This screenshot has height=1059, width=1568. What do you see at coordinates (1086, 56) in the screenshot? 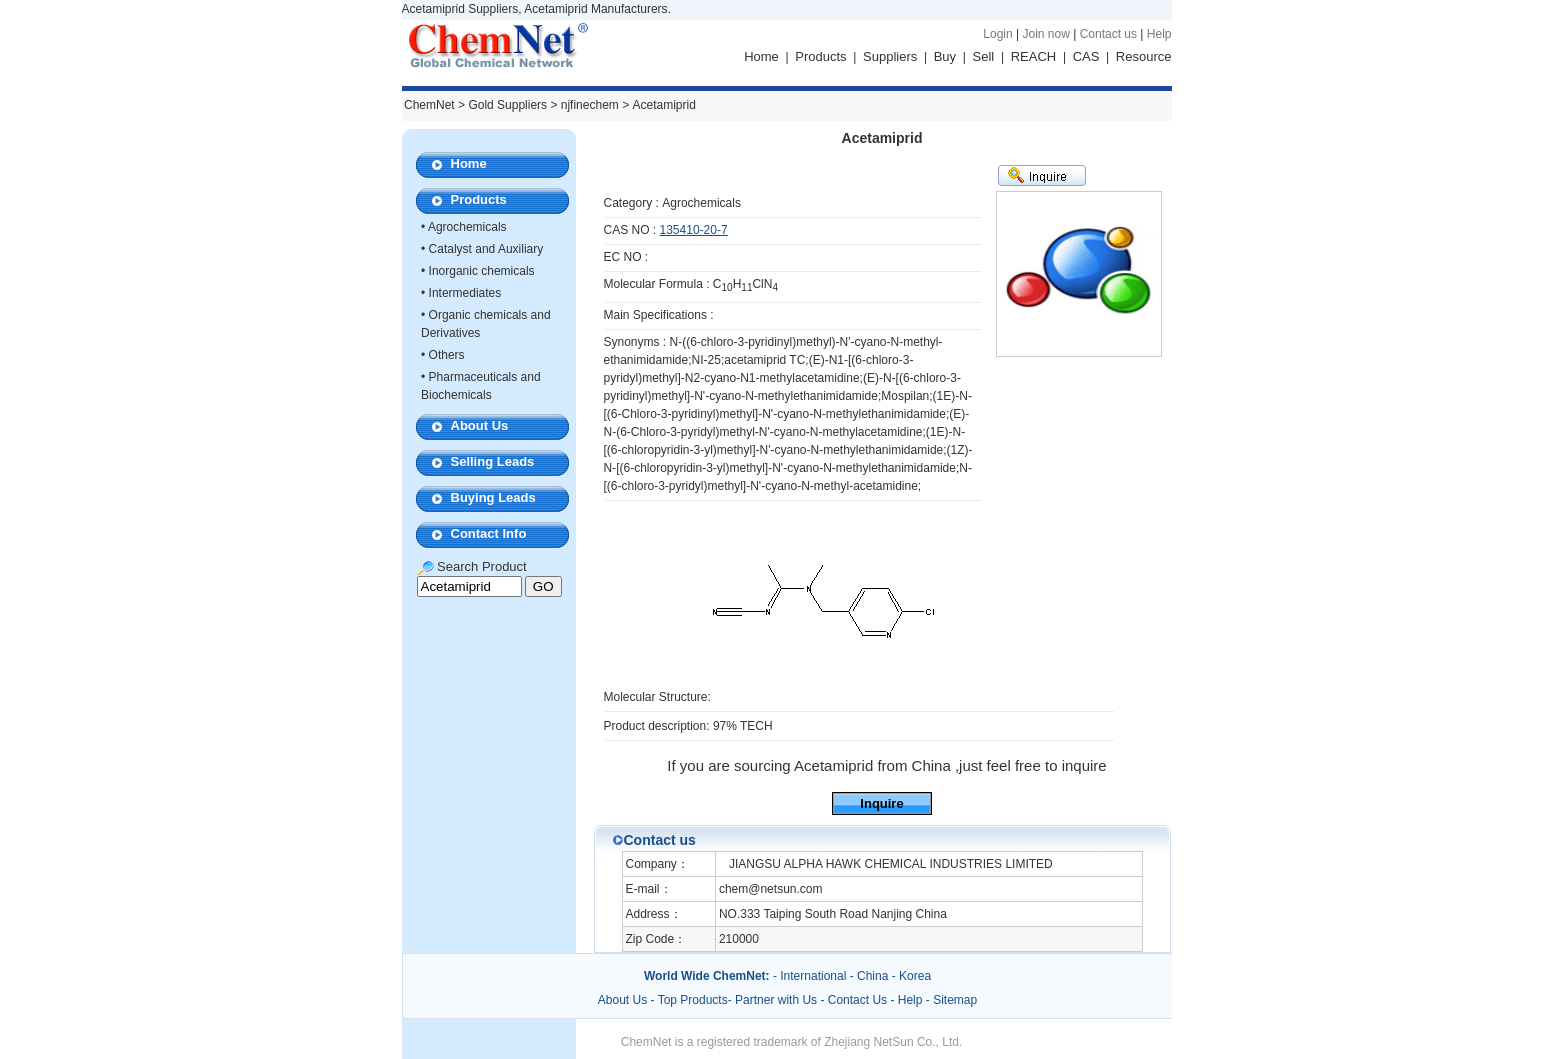
I see `CAS` at bounding box center [1086, 56].